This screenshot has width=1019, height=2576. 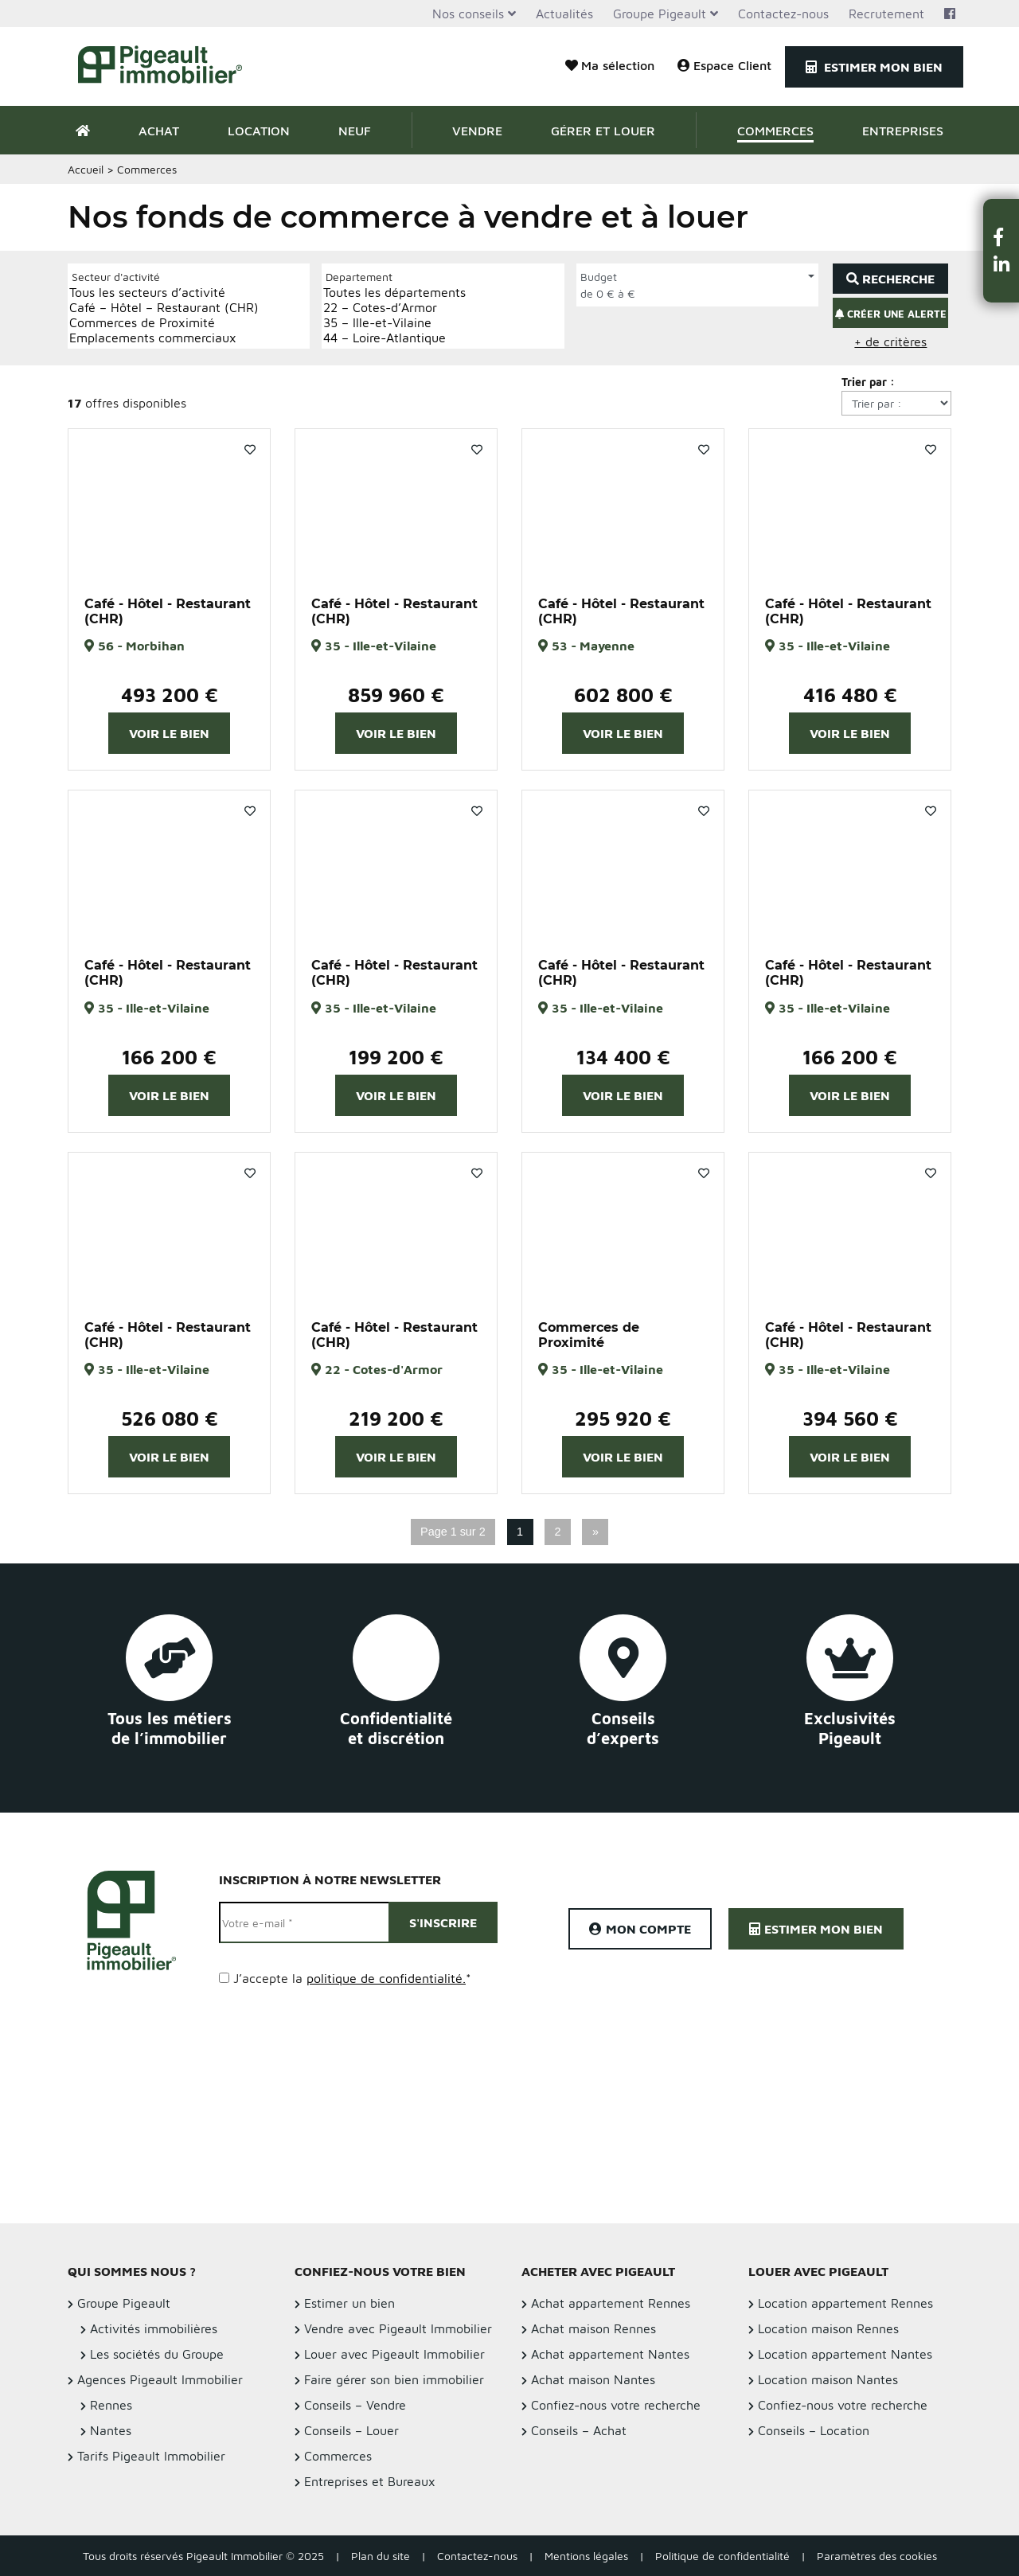 What do you see at coordinates (595, 1531) in the screenshot?
I see `» [Page suivante]` at bounding box center [595, 1531].